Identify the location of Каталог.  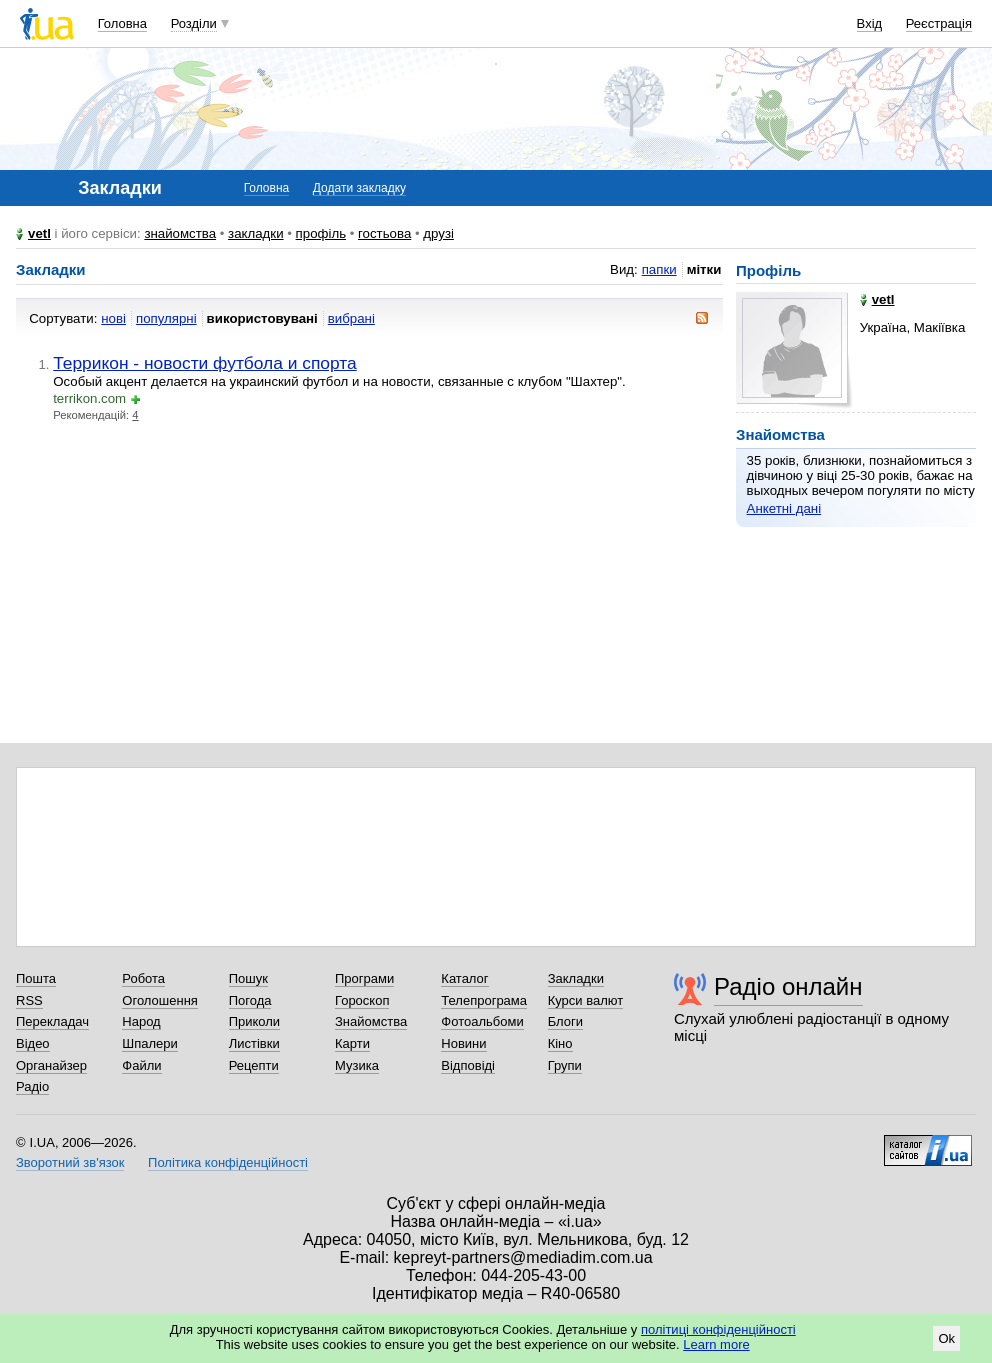
(464, 978).